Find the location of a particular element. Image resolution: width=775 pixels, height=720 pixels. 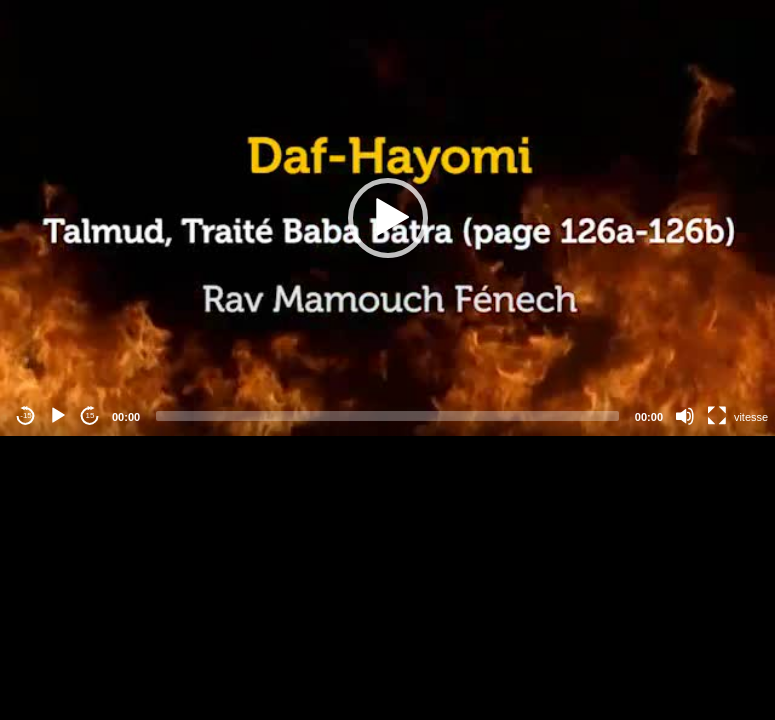

[Play] is located at coordinates (58, 416).